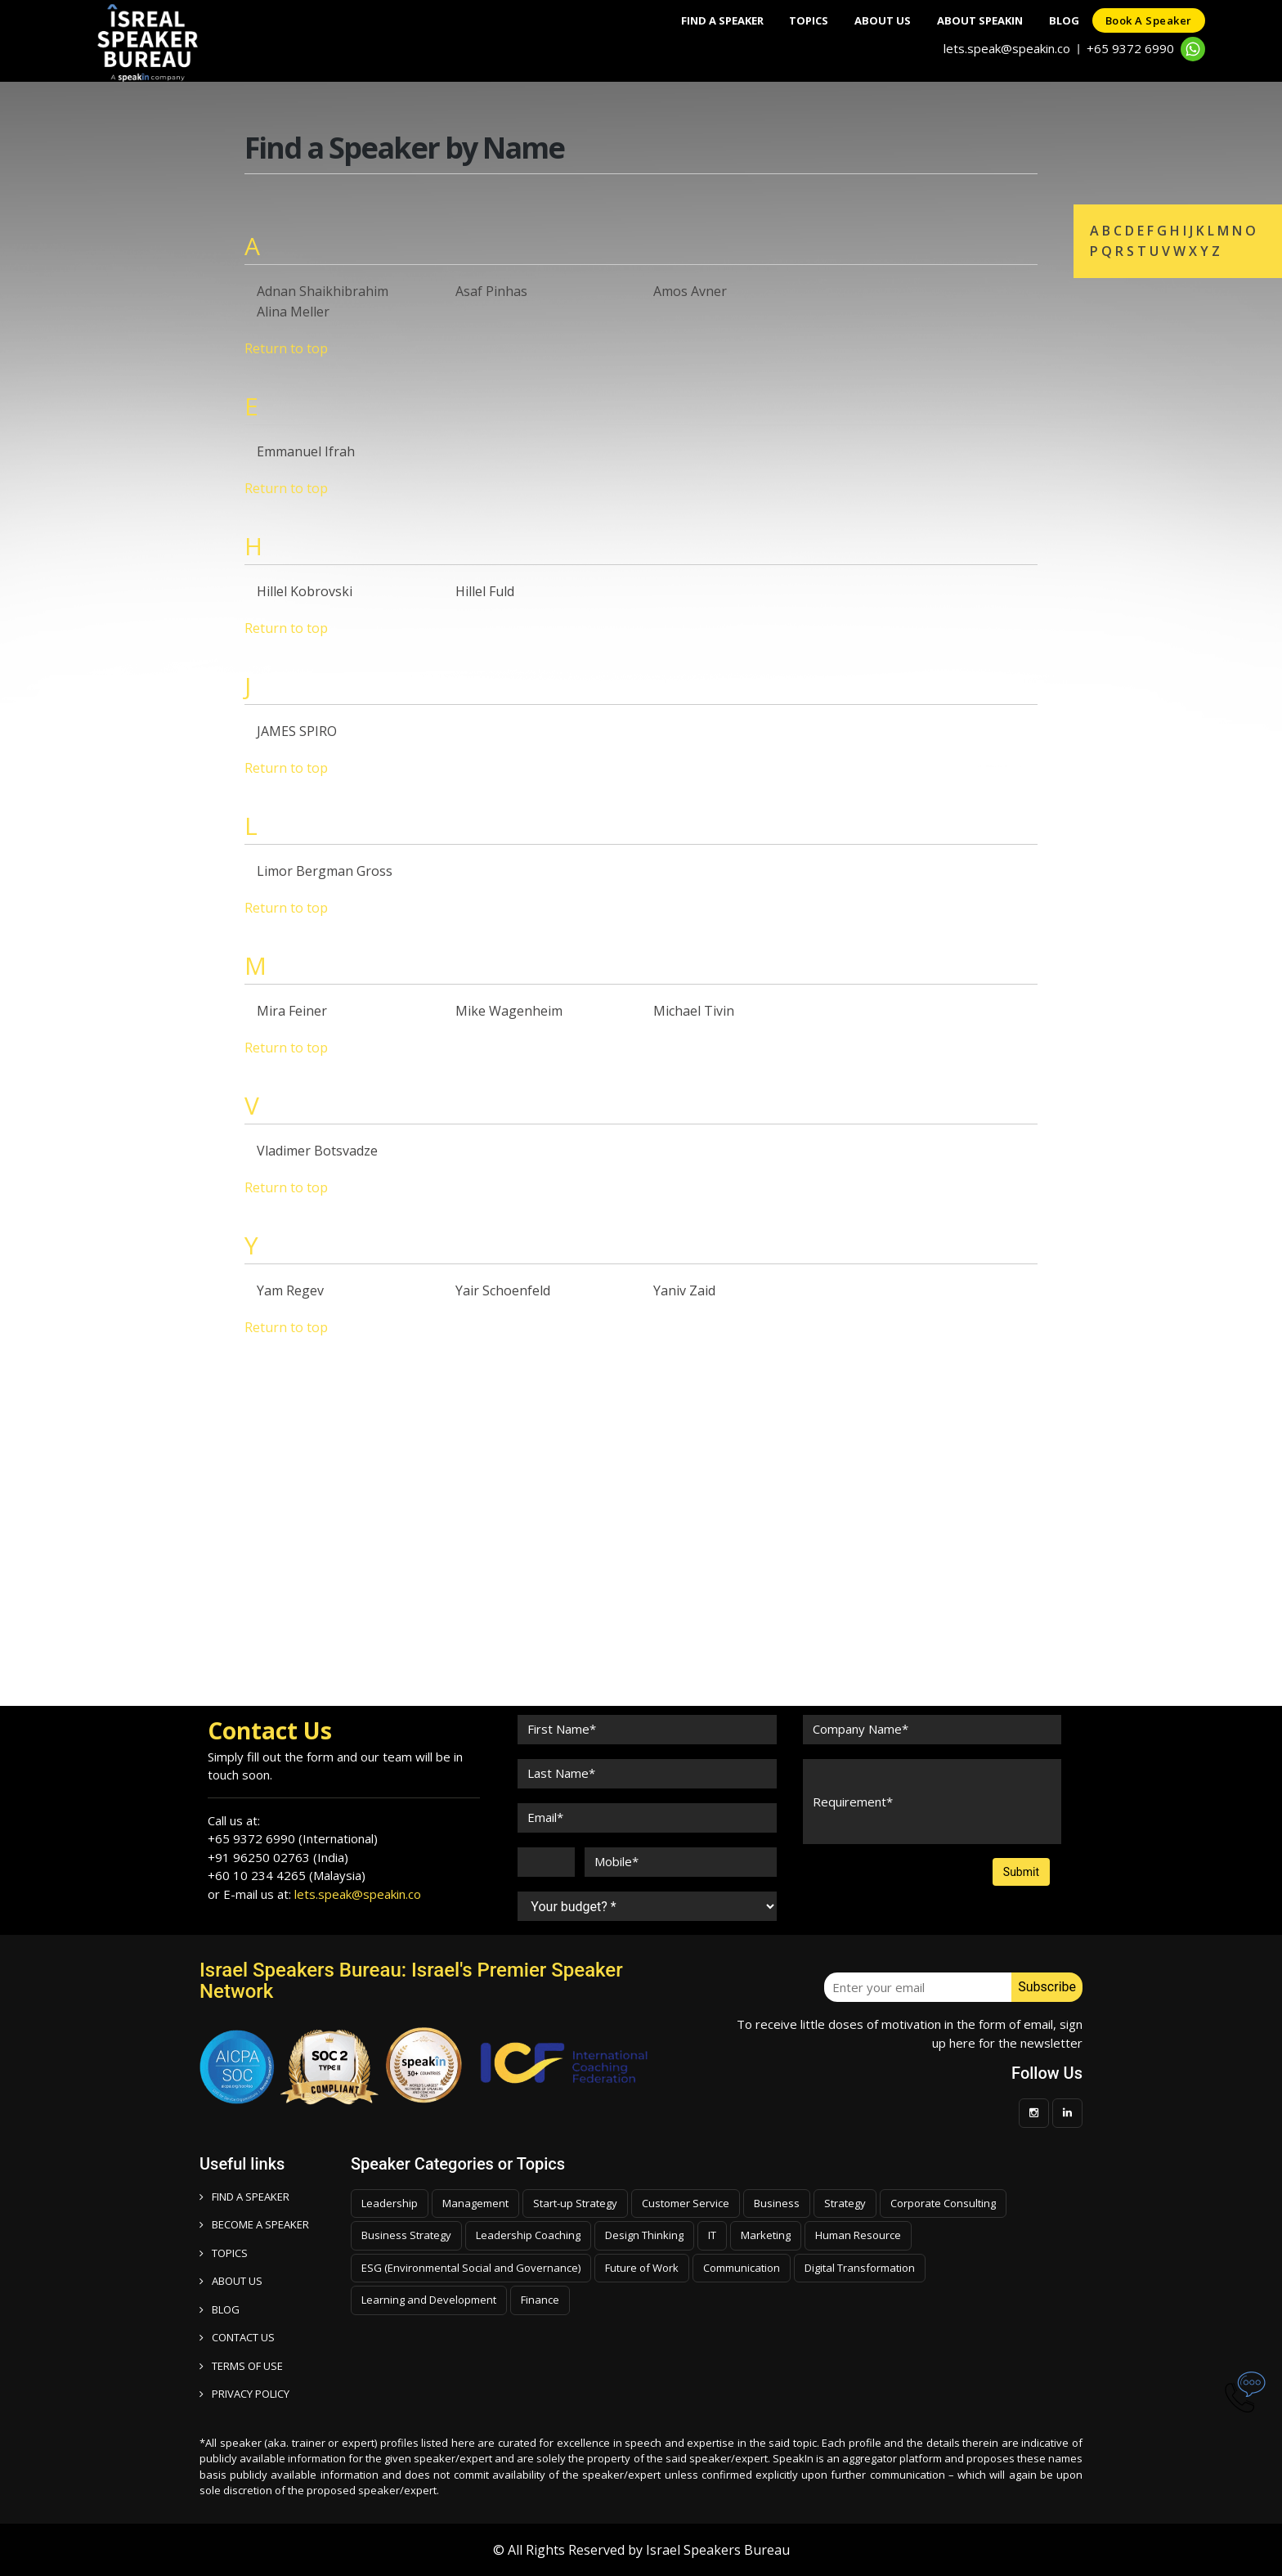 The height and width of the screenshot is (2576, 1282). What do you see at coordinates (1007, 48) in the screenshot?
I see `lets.speak@speakin.co` at bounding box center [1007, 48].